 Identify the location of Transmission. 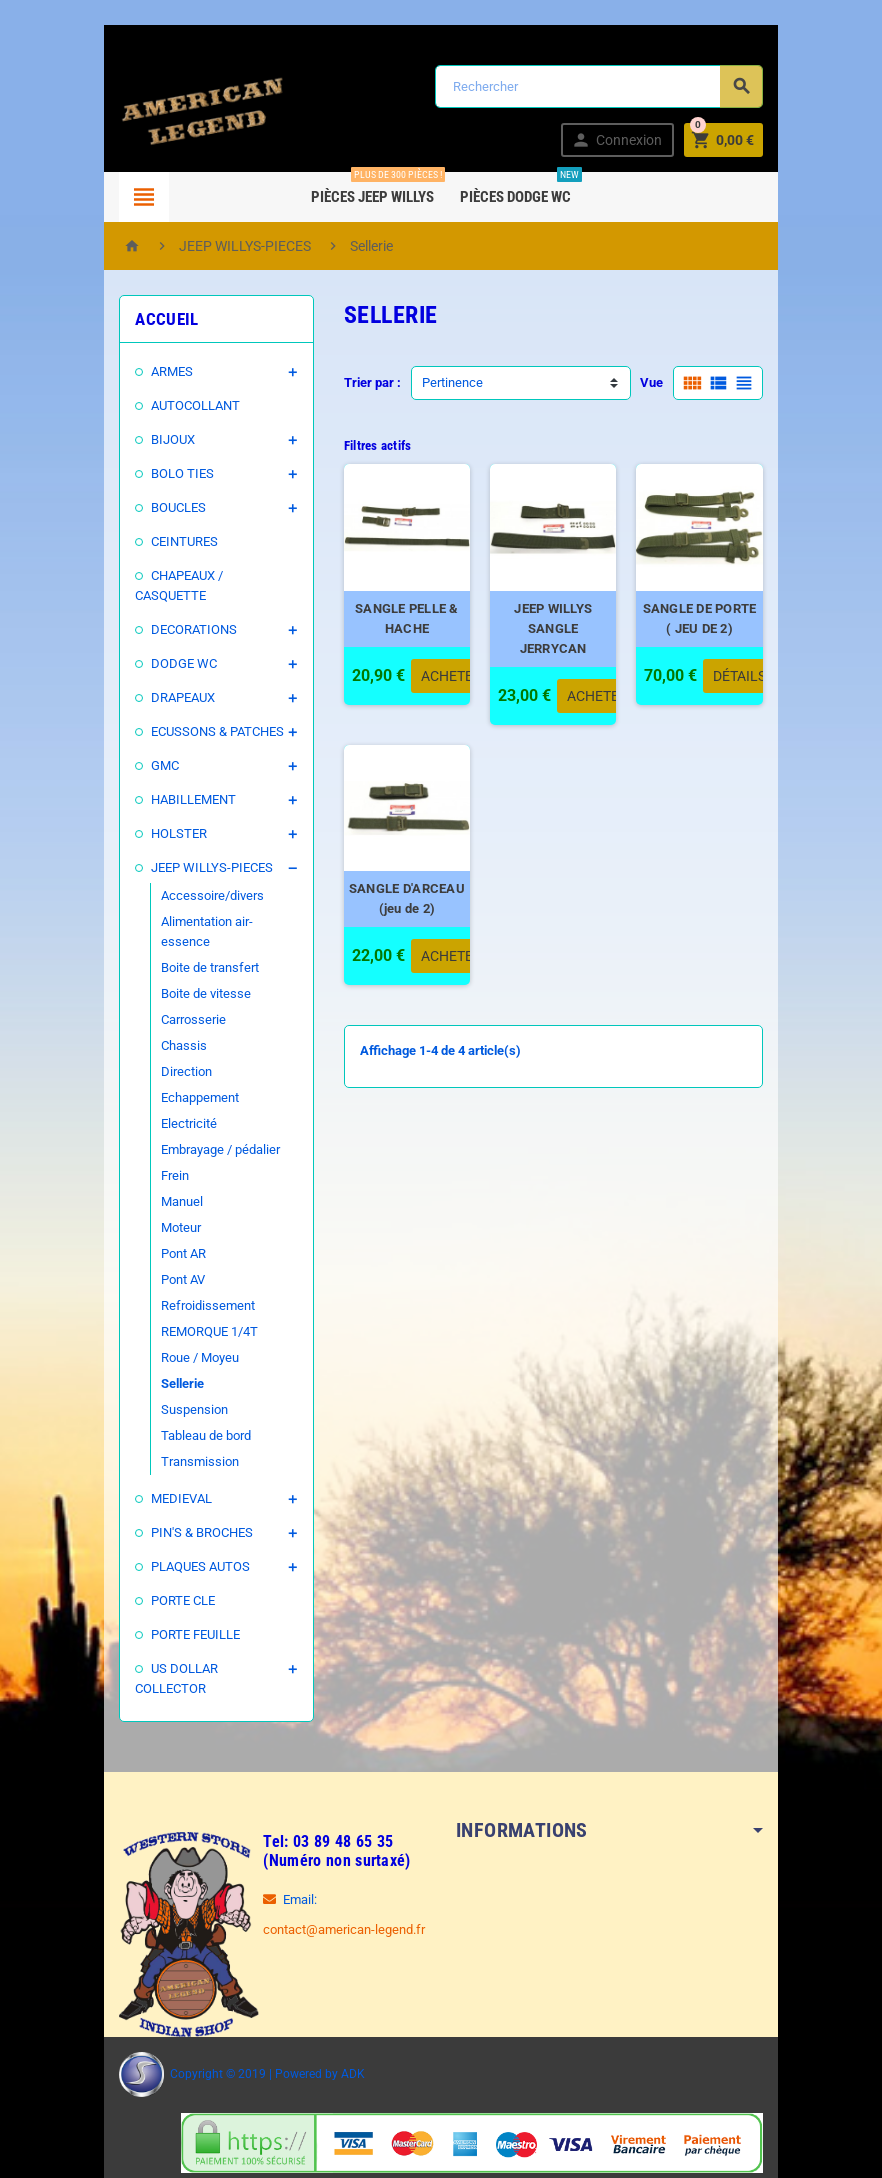
(182, 1421).